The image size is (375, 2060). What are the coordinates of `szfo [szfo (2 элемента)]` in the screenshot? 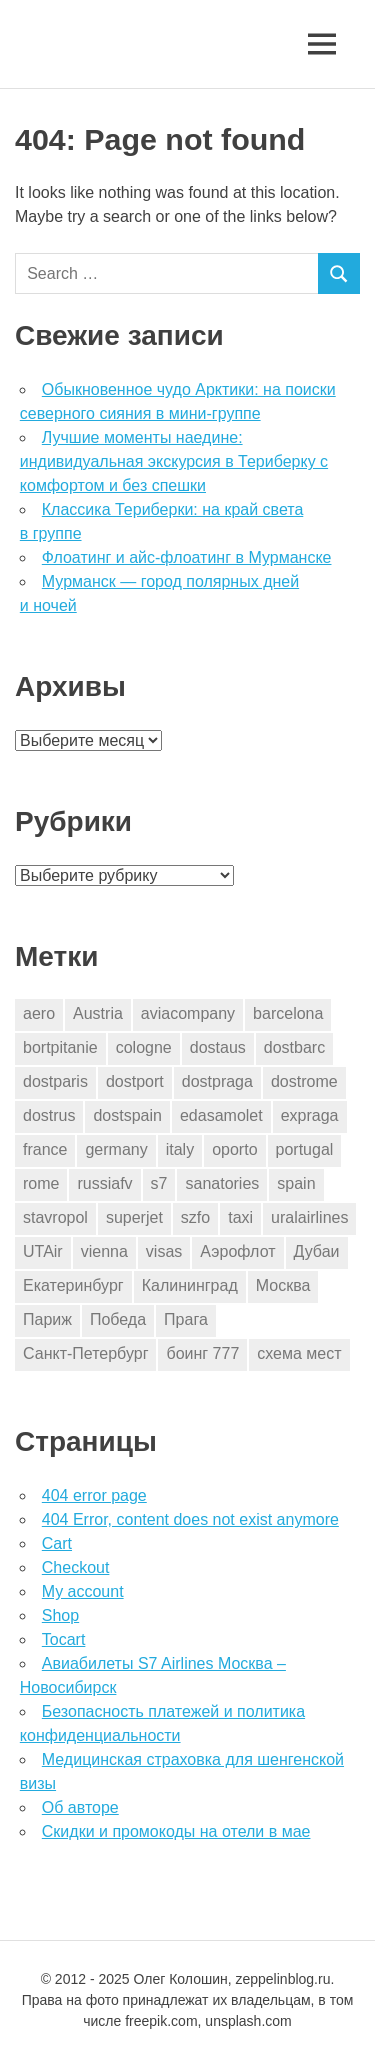 It's located at (195, 1217).